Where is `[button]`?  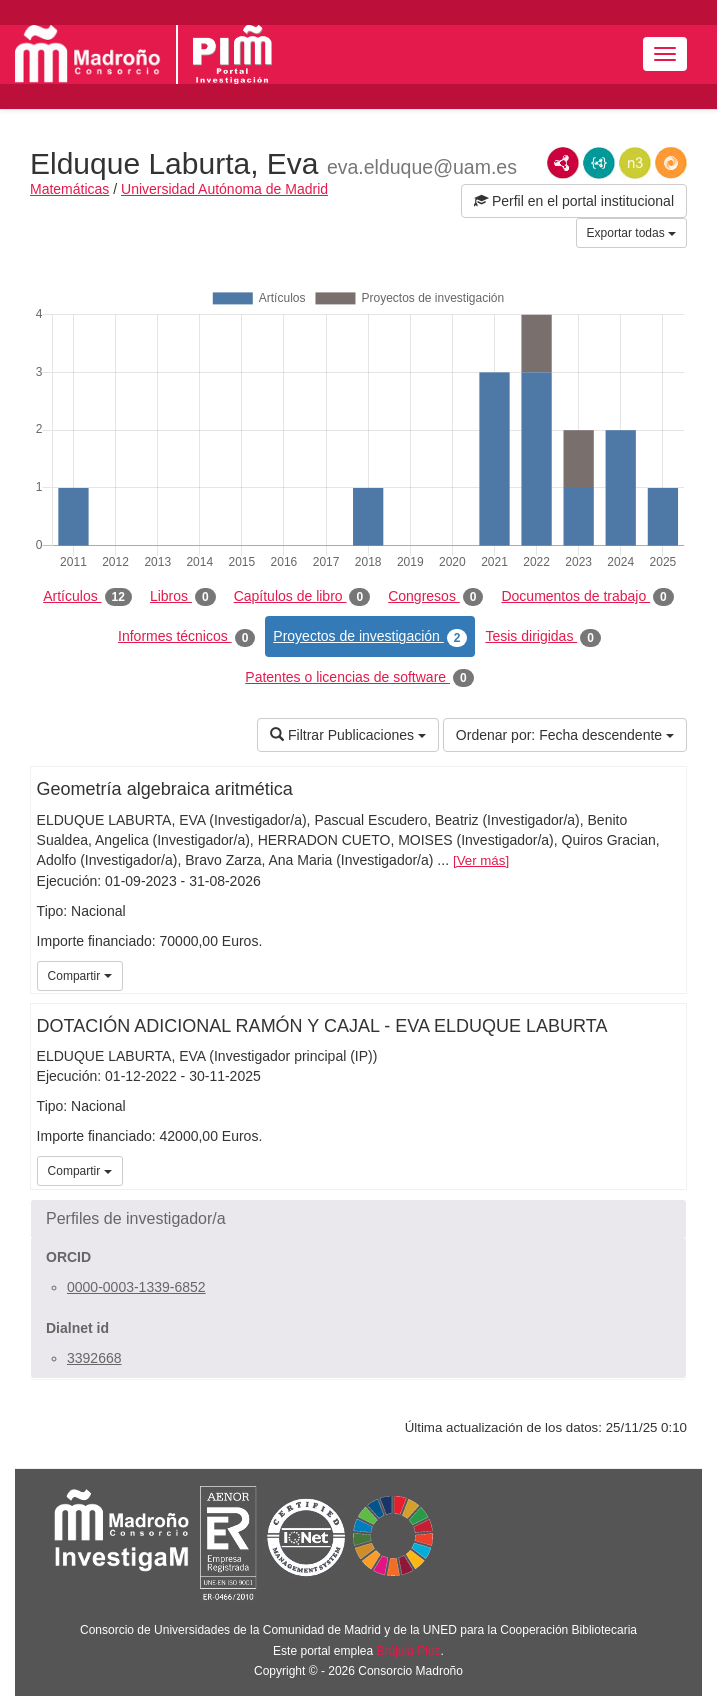 [button] is located at coordinates (358, 1219).